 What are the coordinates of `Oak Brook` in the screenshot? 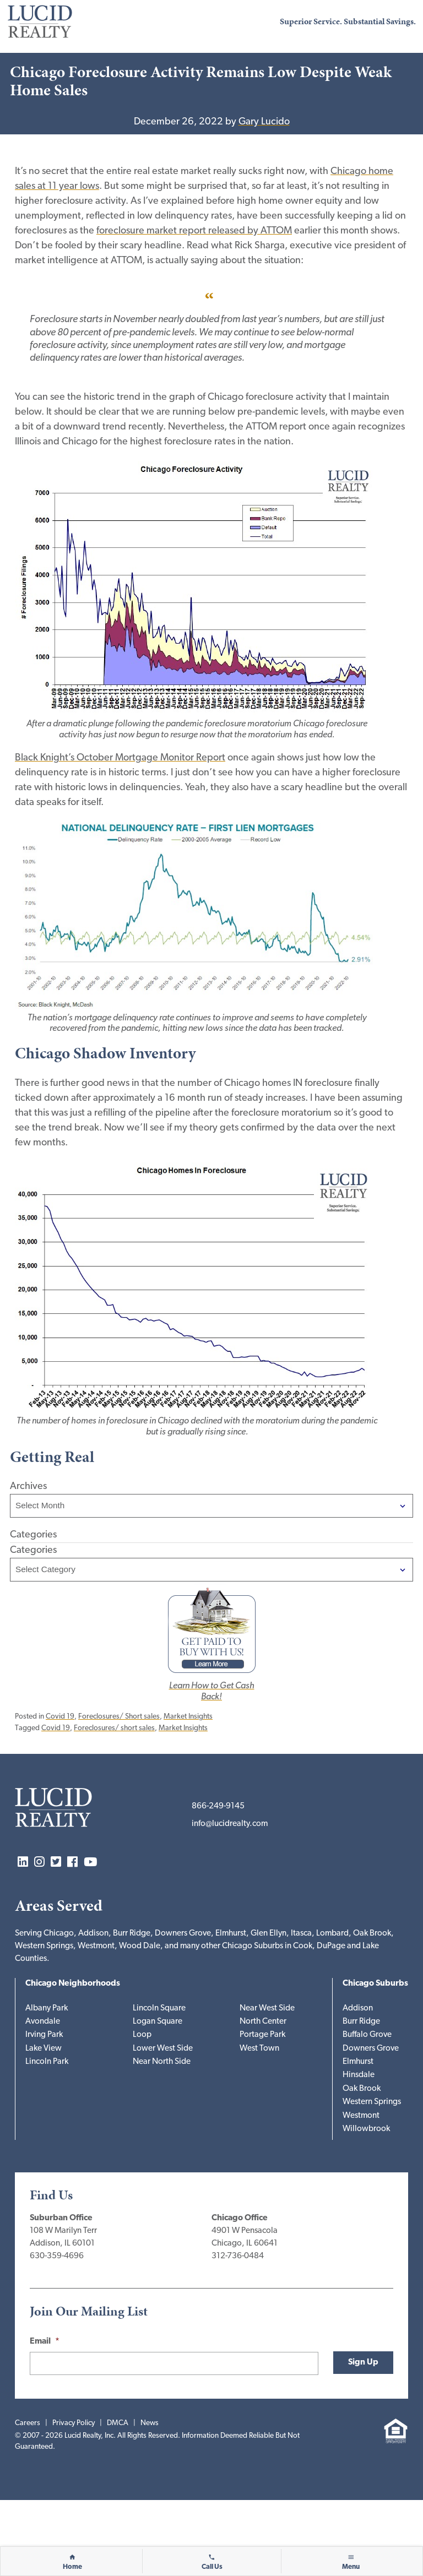 It's located at (362, 2089).